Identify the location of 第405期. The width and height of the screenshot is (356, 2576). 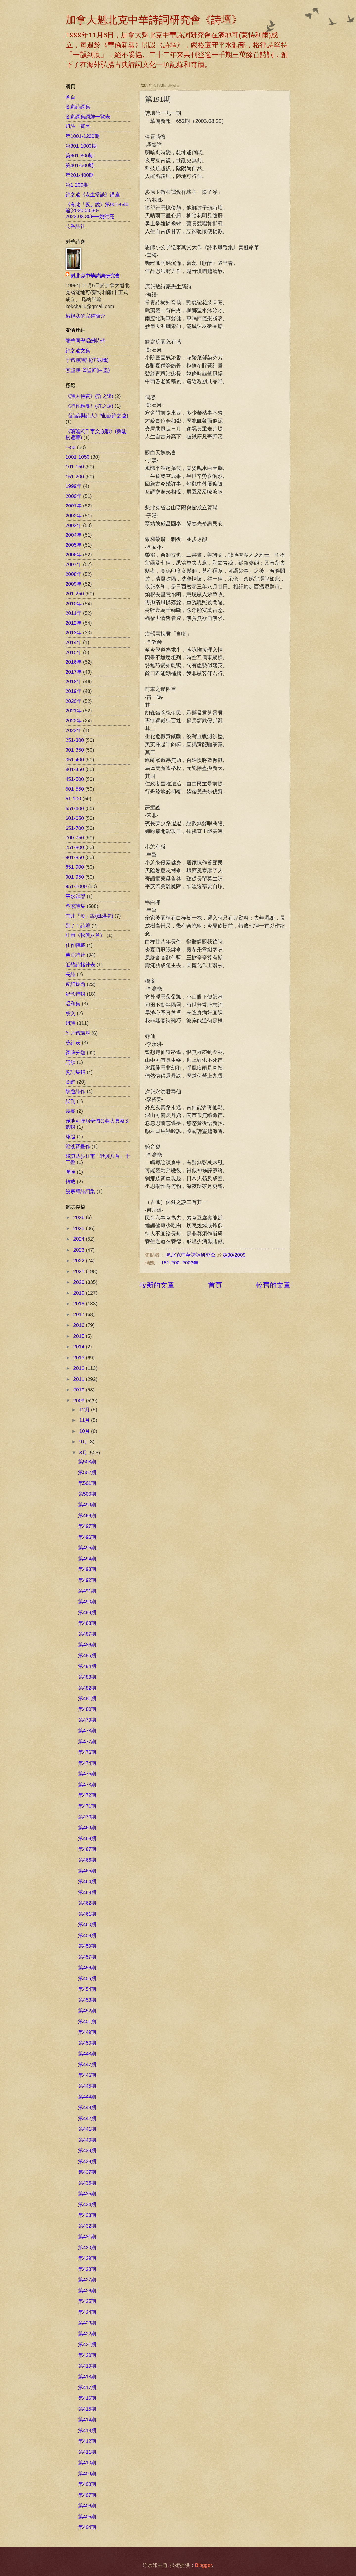
(87, 2516).